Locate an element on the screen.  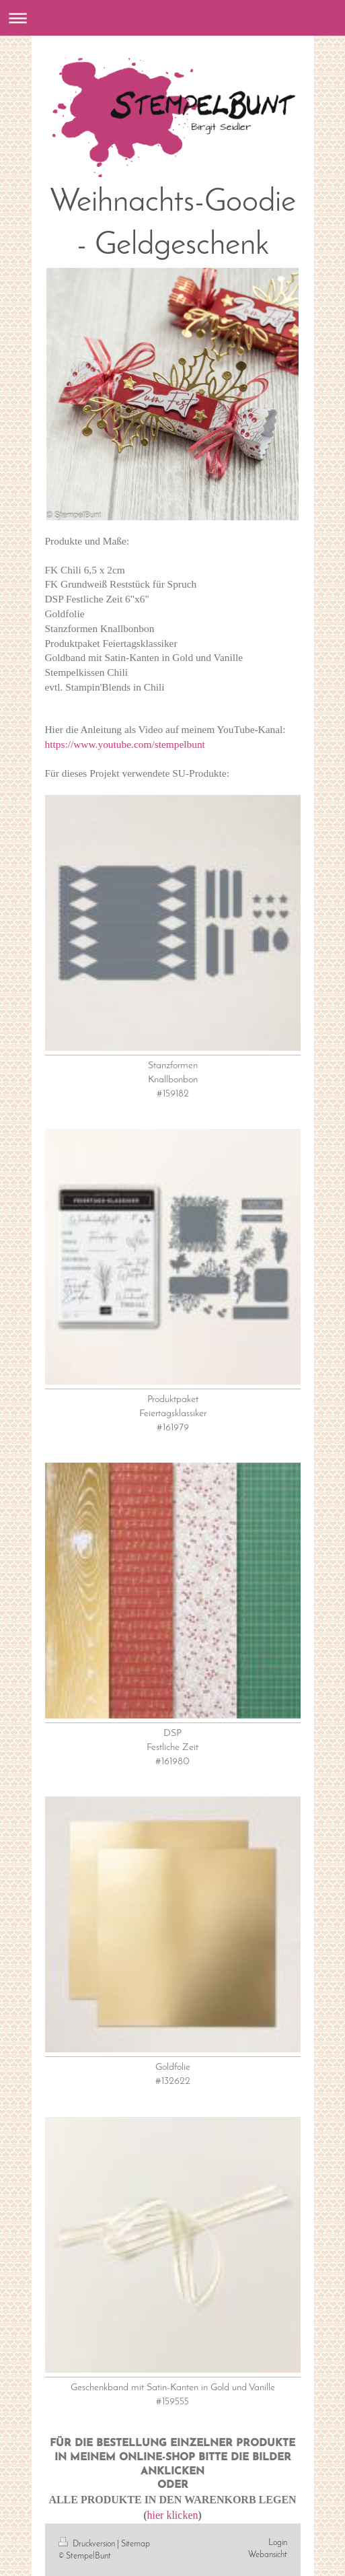
Webansicht is located at coordinates (267, 2554).